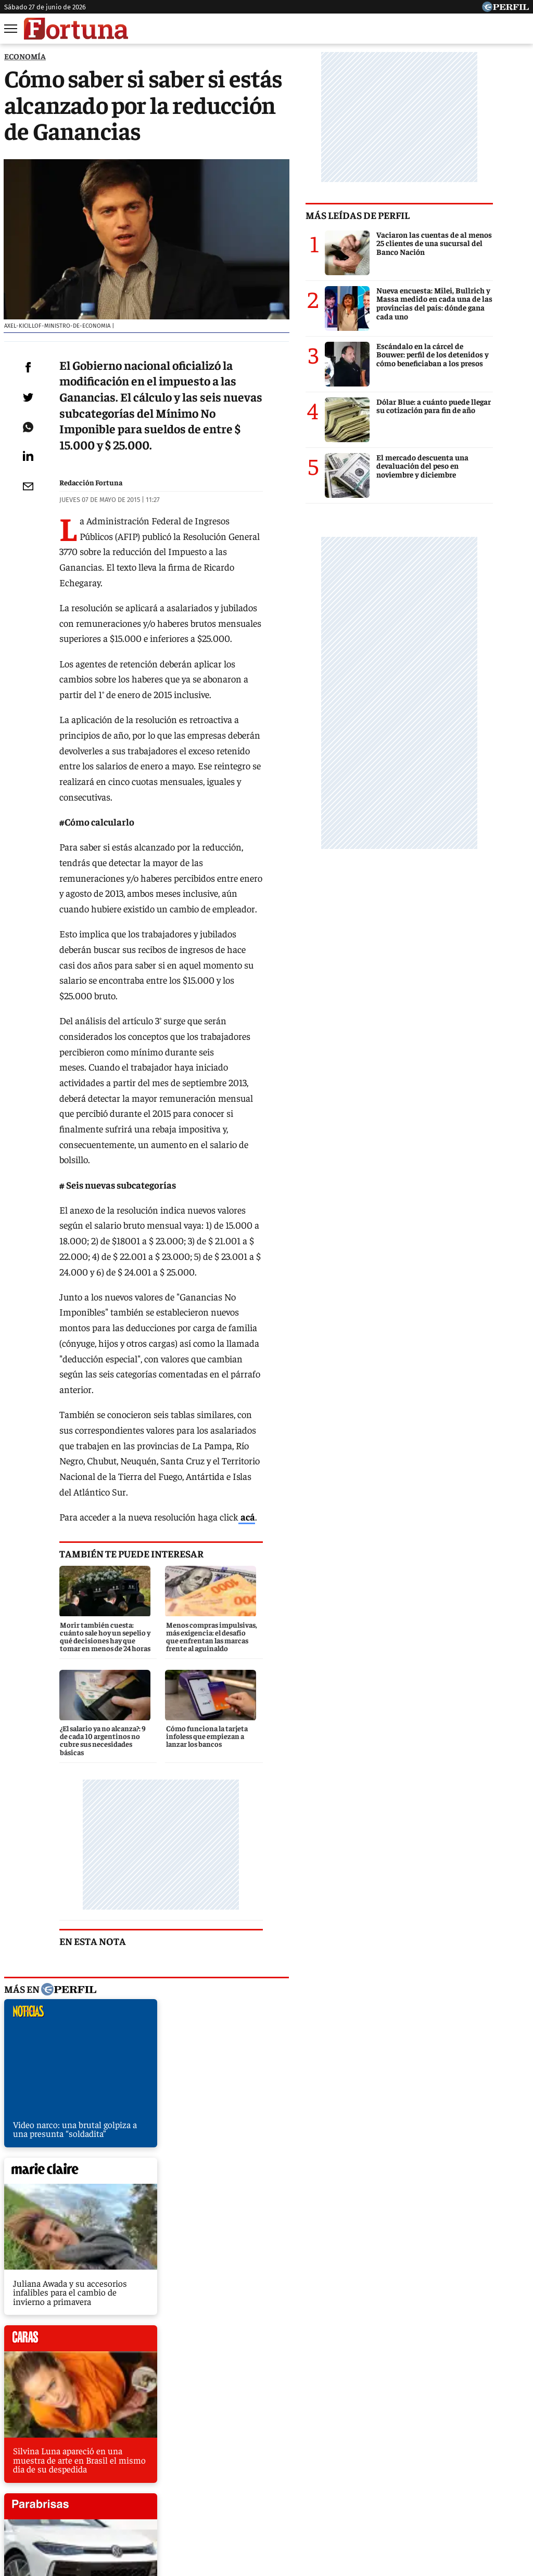  What do you see at coordinates (113, 2301) in the screenshot?
I see `Gremios suben la temperatura de Kicillof y lanzan paros` at bounding box center [113, 2301].